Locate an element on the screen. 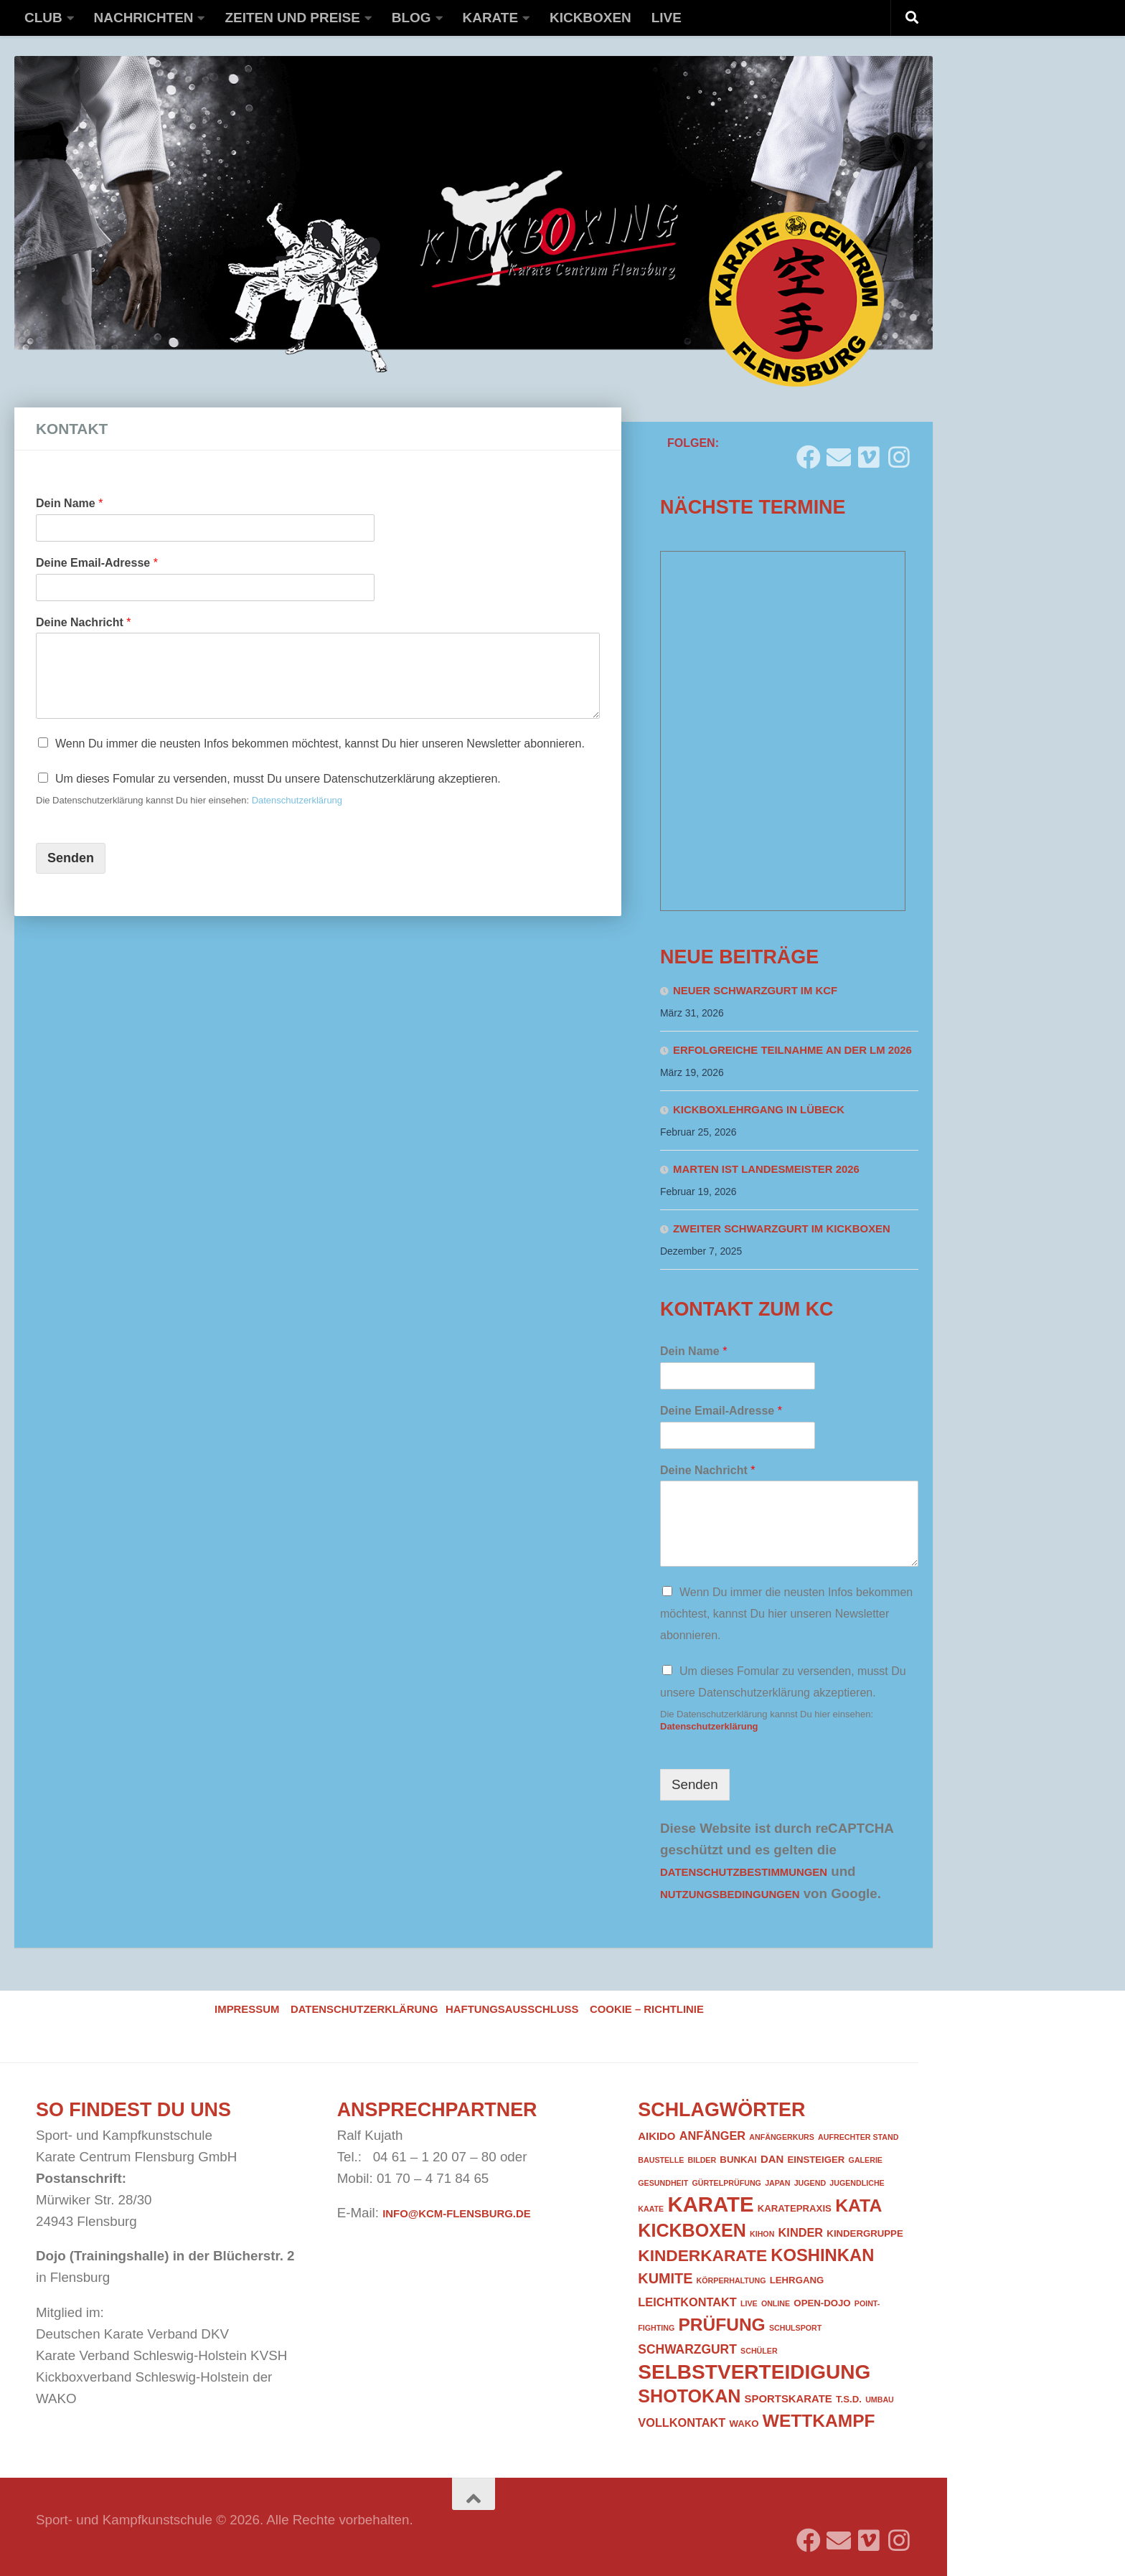 This screenshot has width=1125, height=2576. Kickboxlehrgang in Lübeck is located at coordinates (758, 1109).